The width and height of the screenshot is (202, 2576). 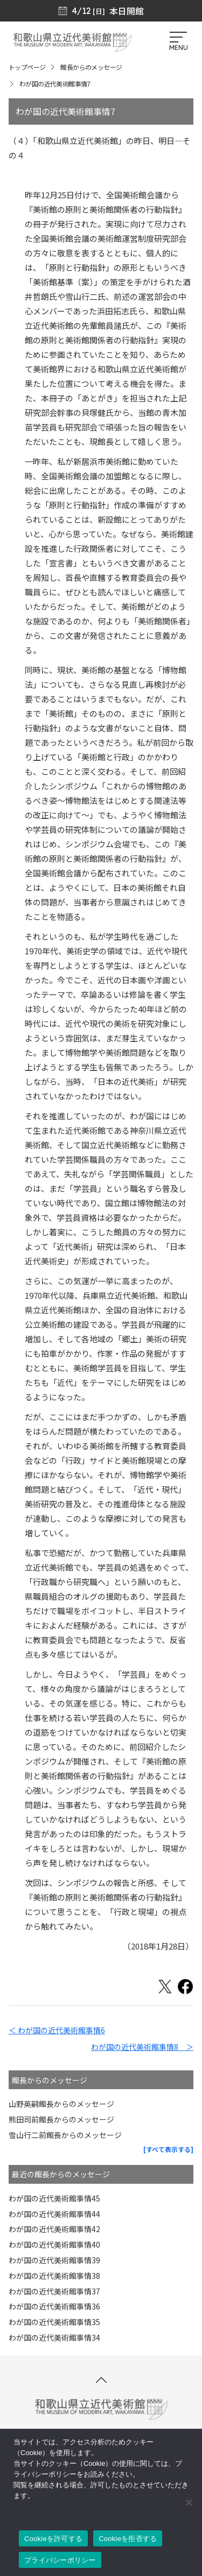 What do you see at coordinates (54, 2306) in the screenshot?
I see `わが国の近代美術館事情36` at bounding box center [54, 2306].